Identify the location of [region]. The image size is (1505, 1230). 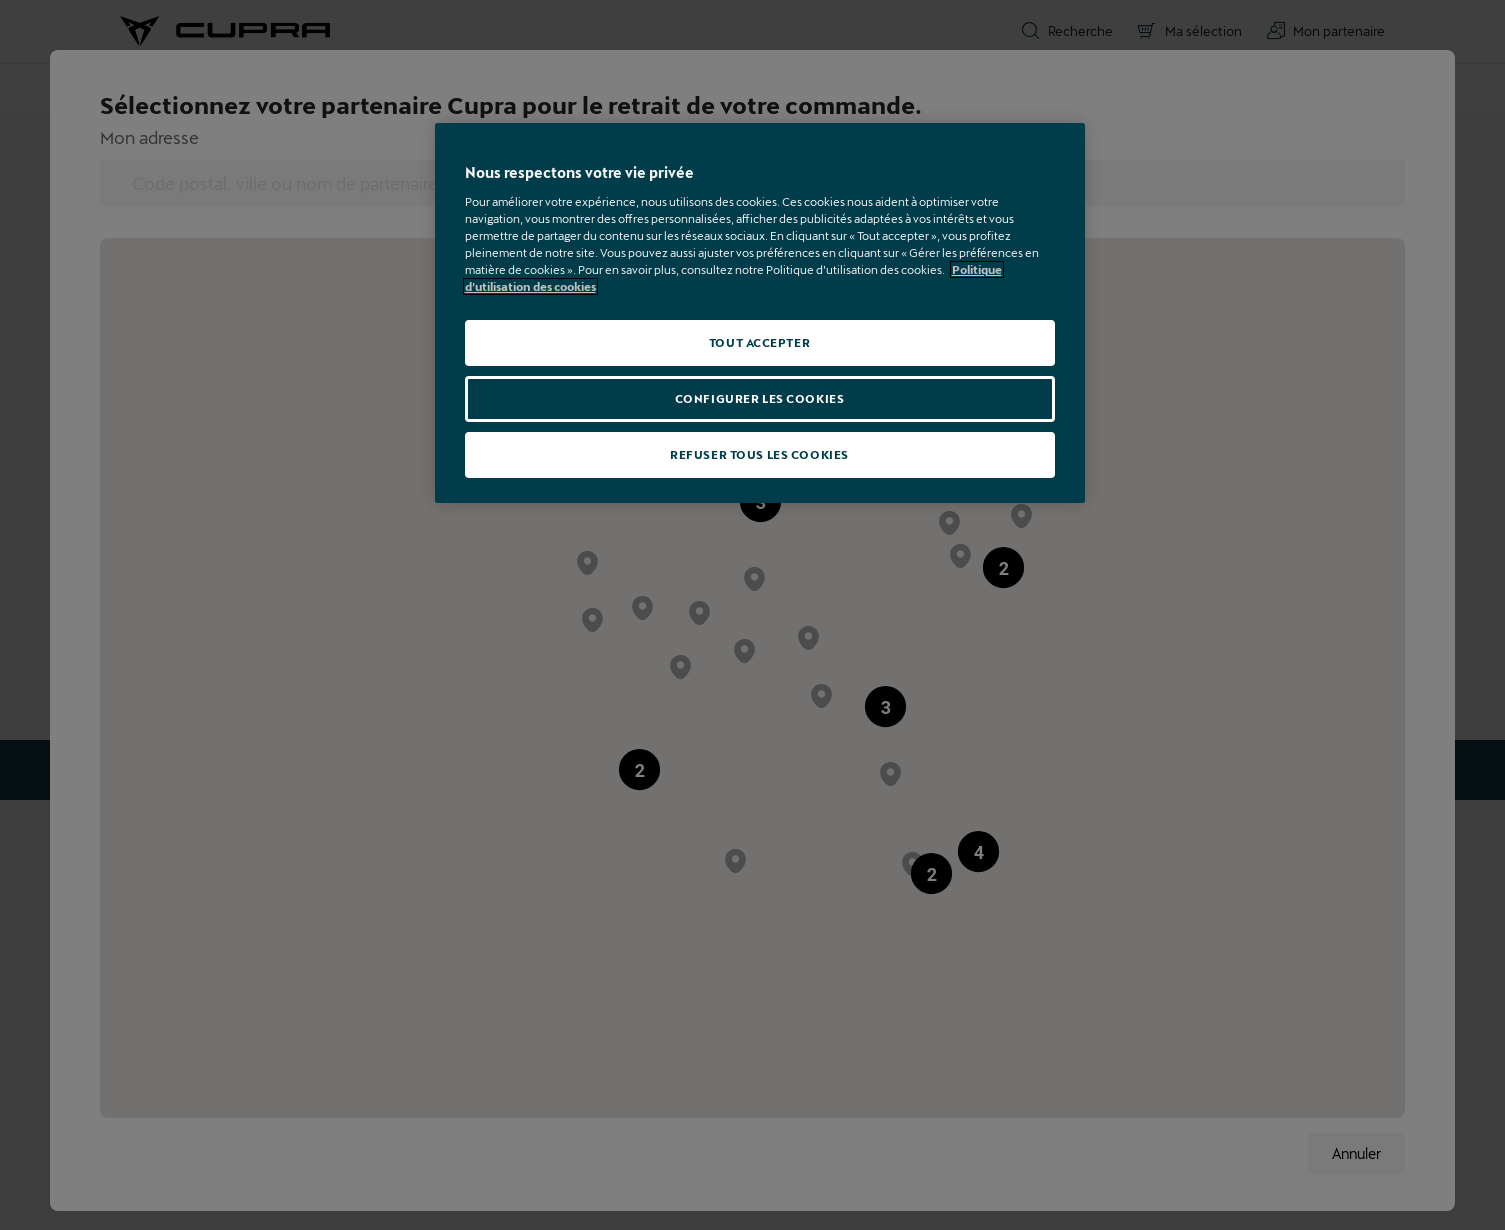
(760, 313).